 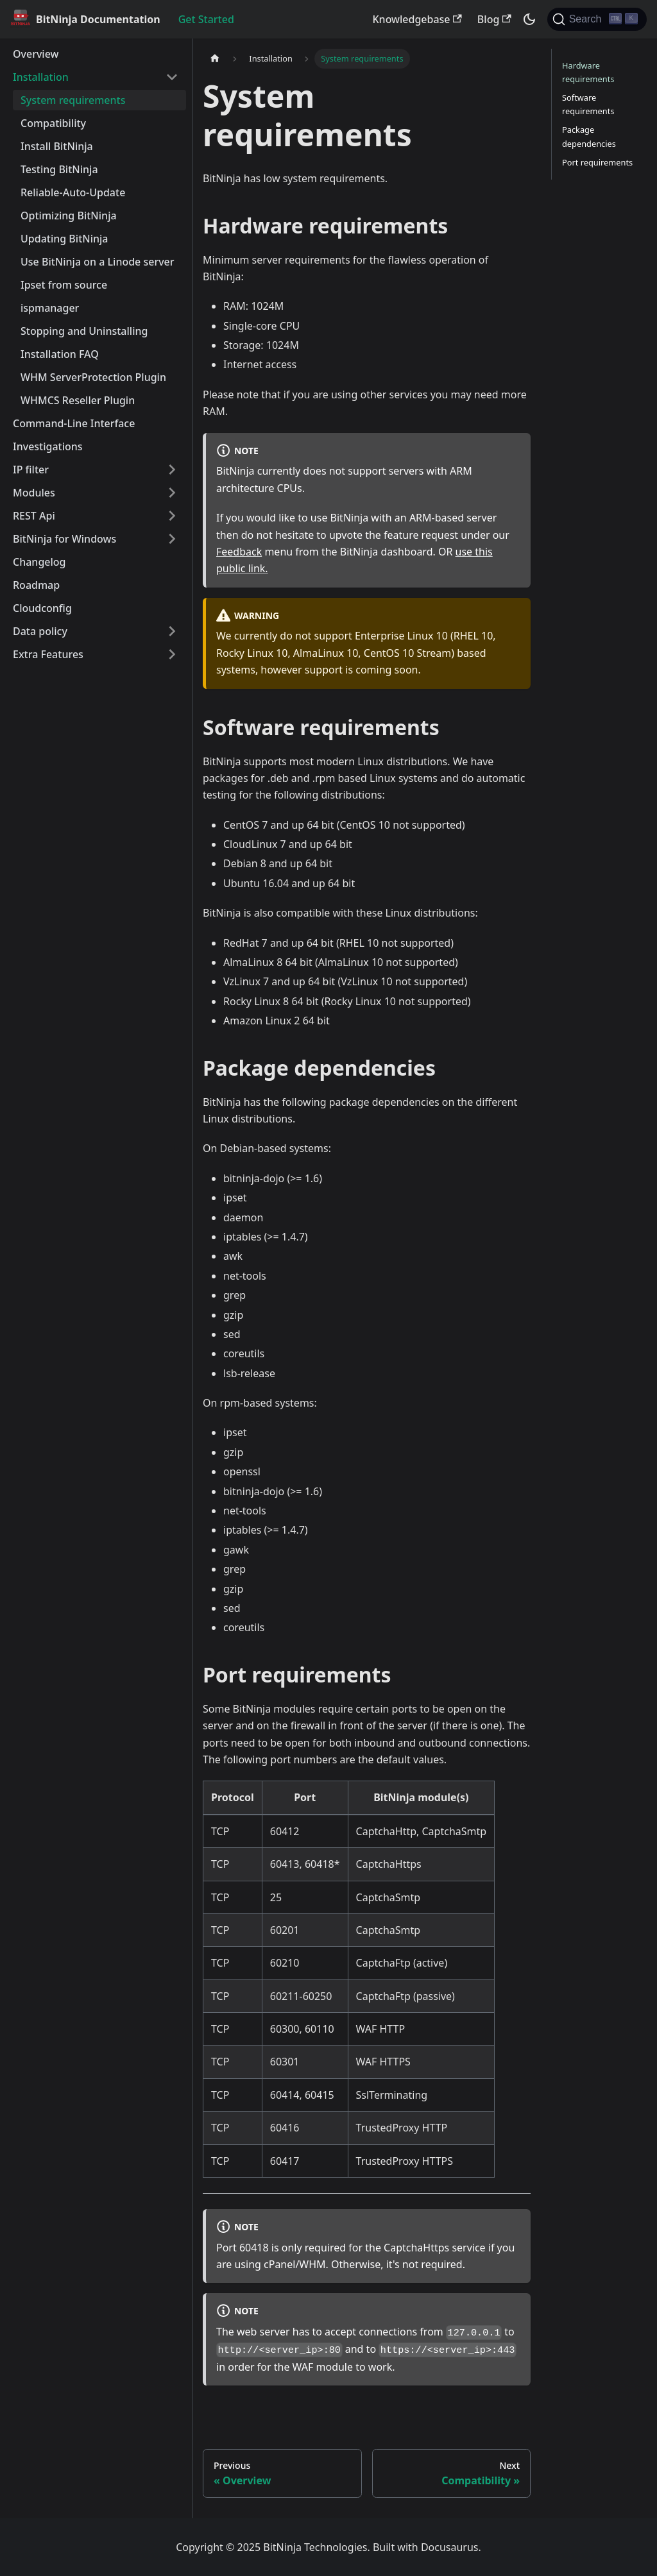 I want to click on Modules [button], so click(x=34, y=493).